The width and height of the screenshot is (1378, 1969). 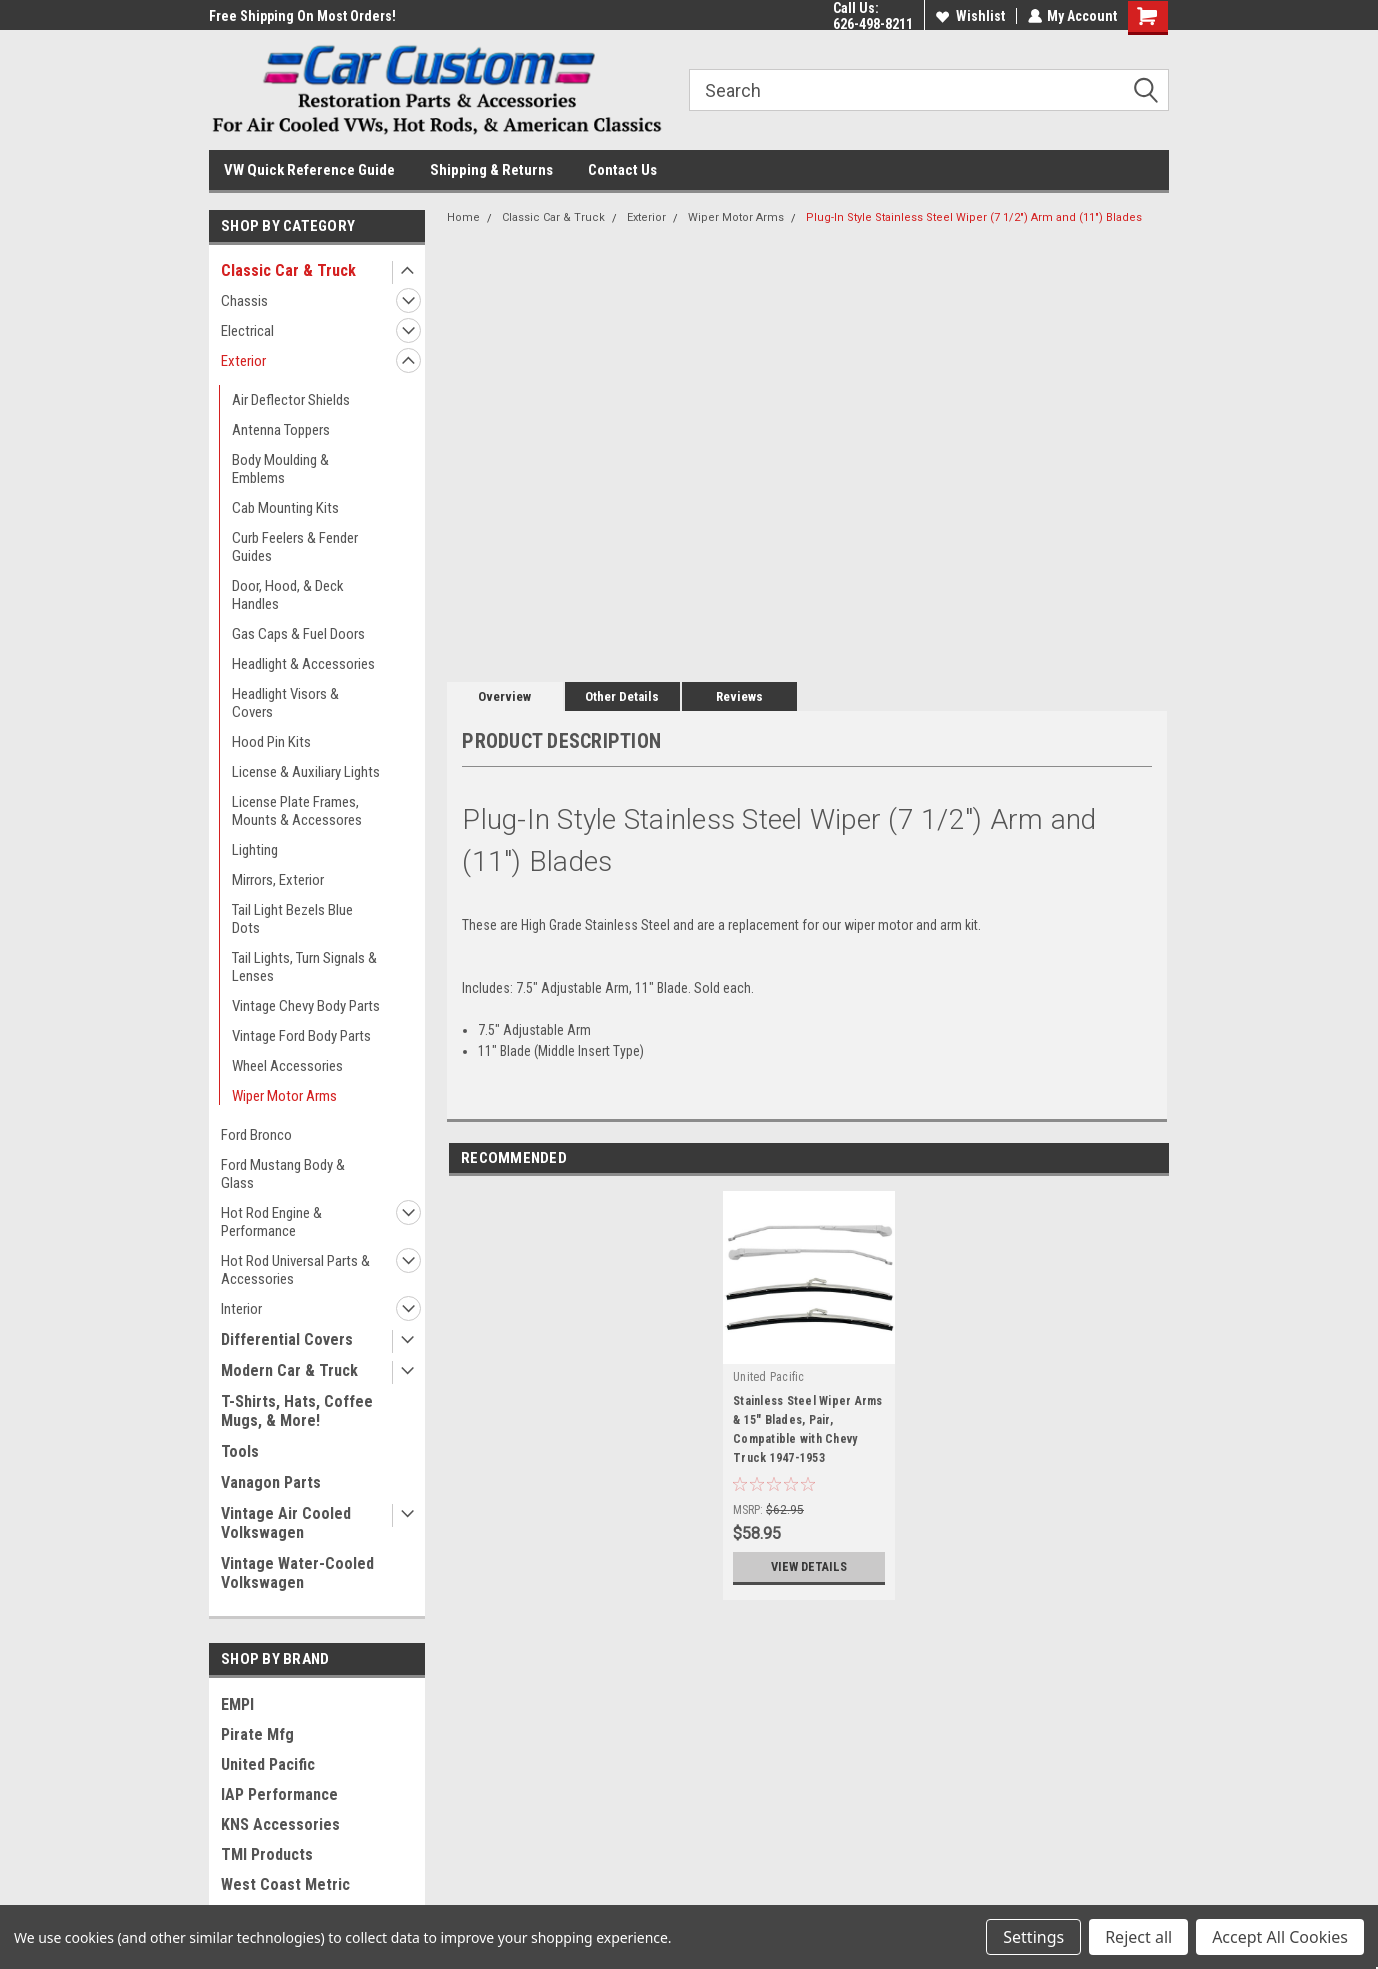 What do you see at coordinates (241, 1309) in the screenshot?
I see `Interior` at bounding box center [241, 1309].